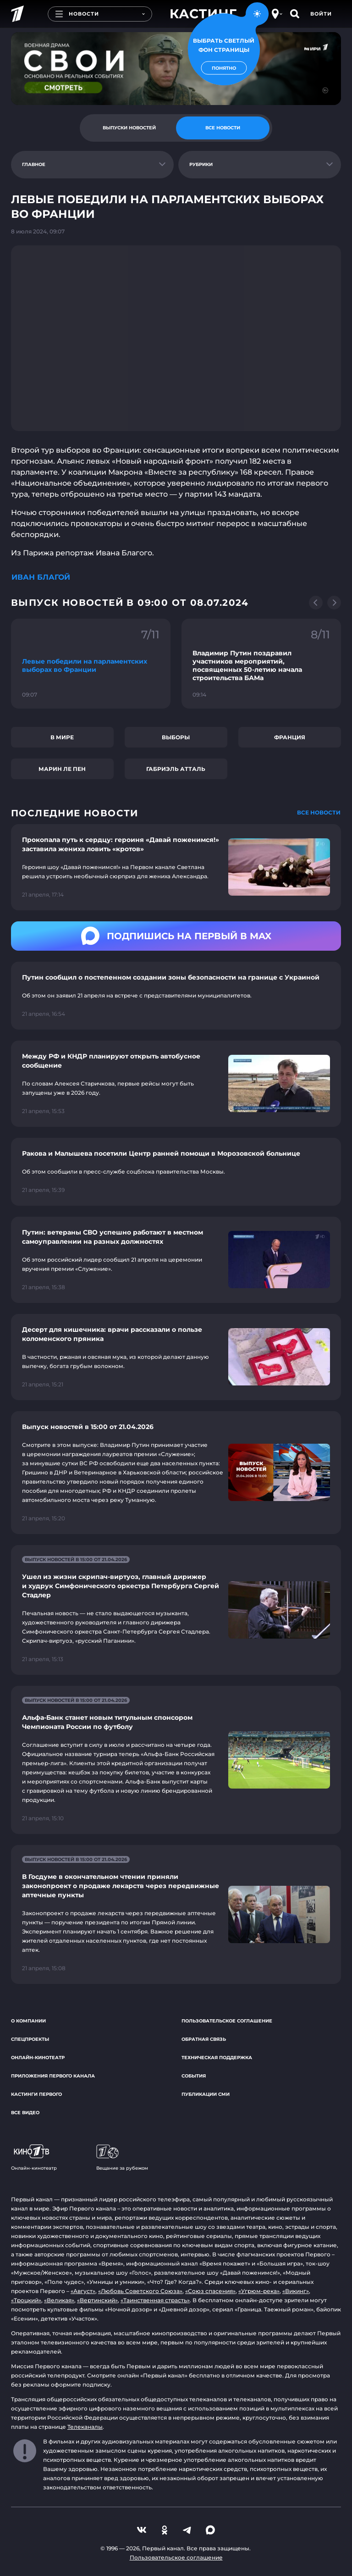  I want to click on В мире, so click(62, 737).